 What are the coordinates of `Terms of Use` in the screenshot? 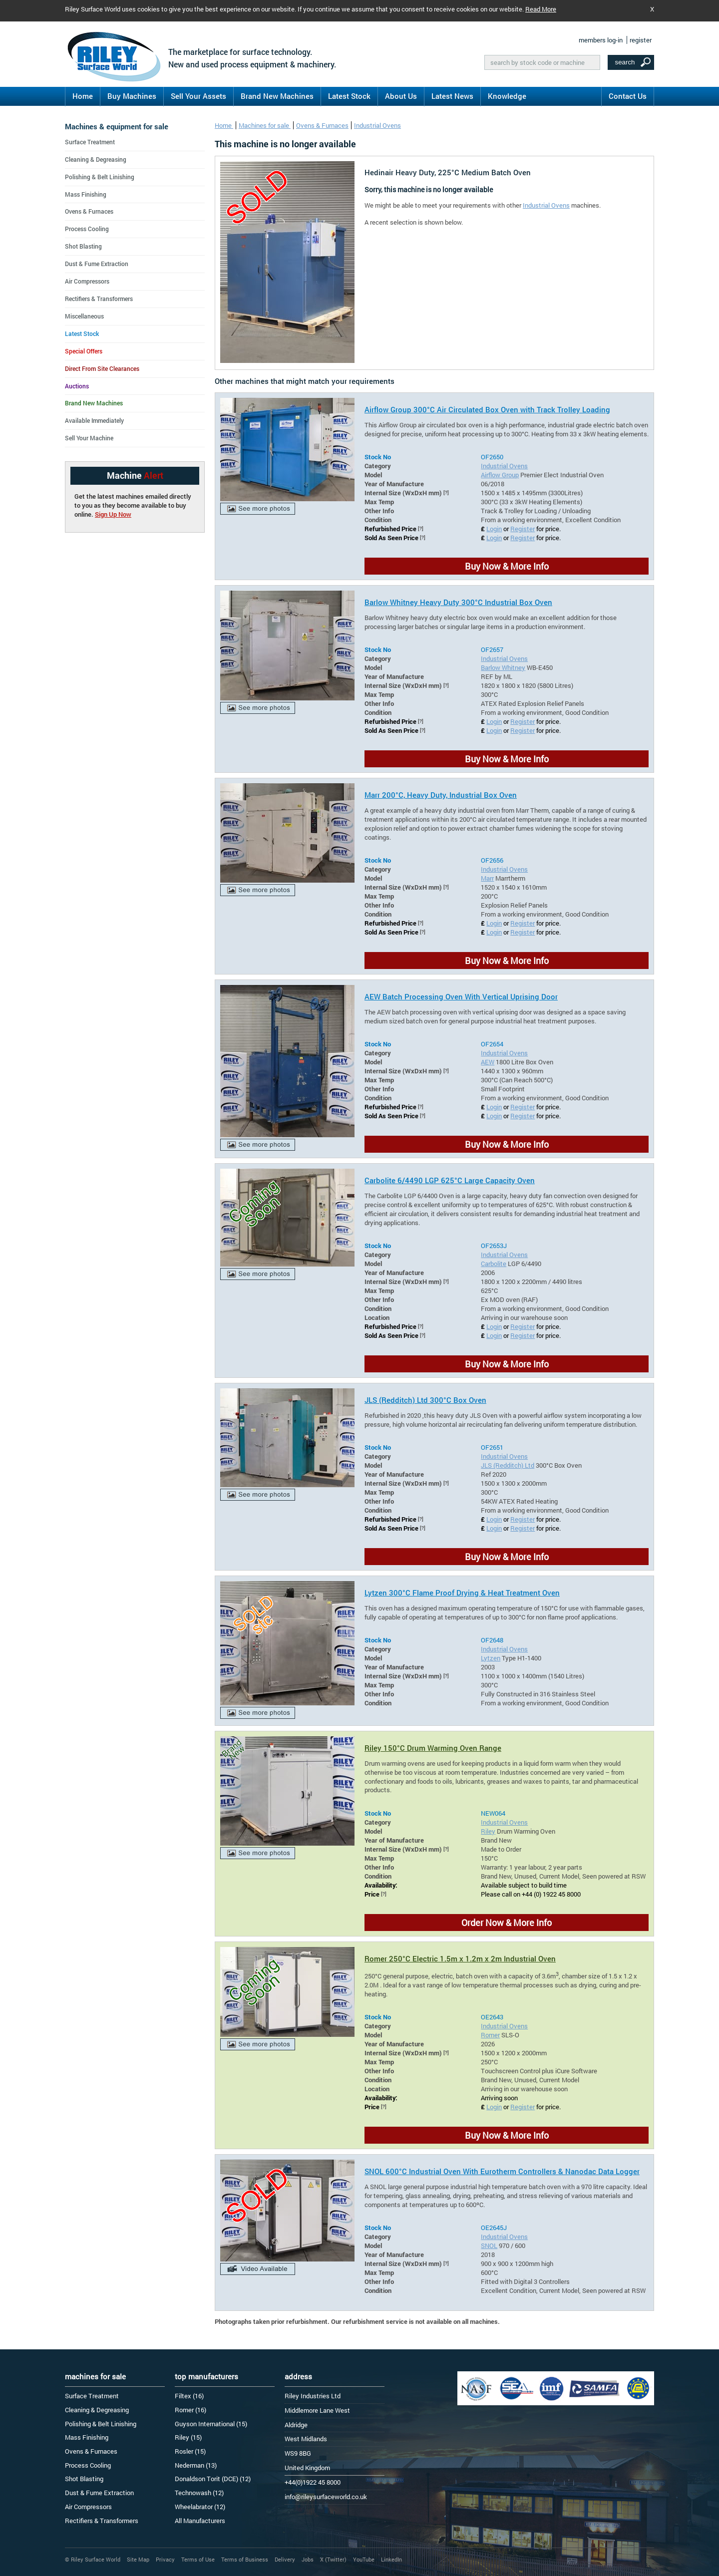 It's located at (198, 2559).